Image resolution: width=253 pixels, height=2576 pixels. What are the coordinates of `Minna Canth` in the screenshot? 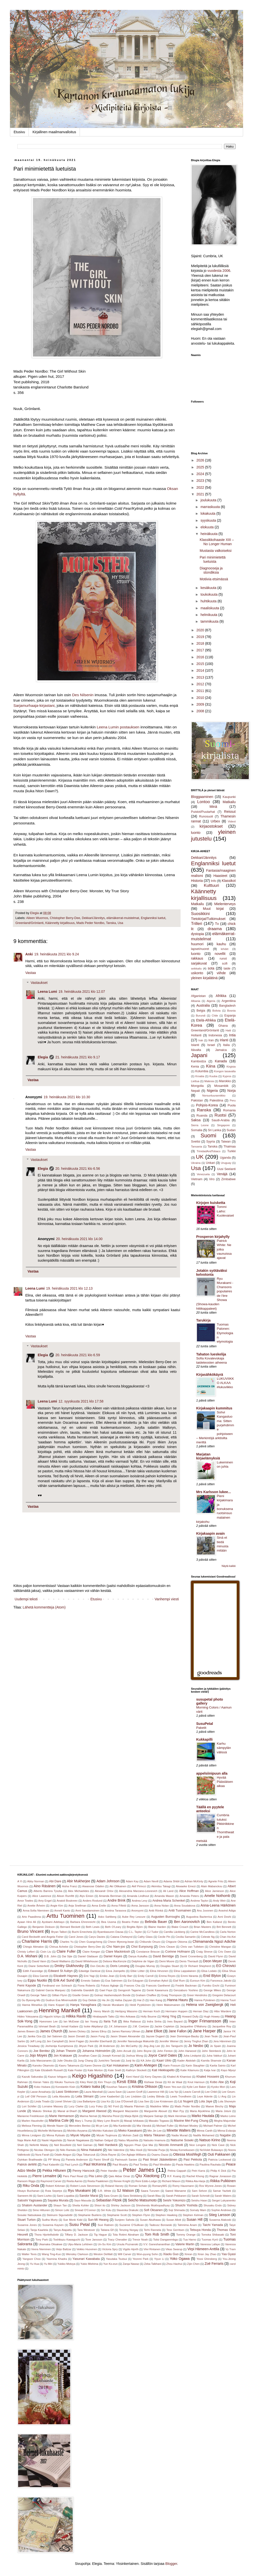 It's located at (204, 2130).